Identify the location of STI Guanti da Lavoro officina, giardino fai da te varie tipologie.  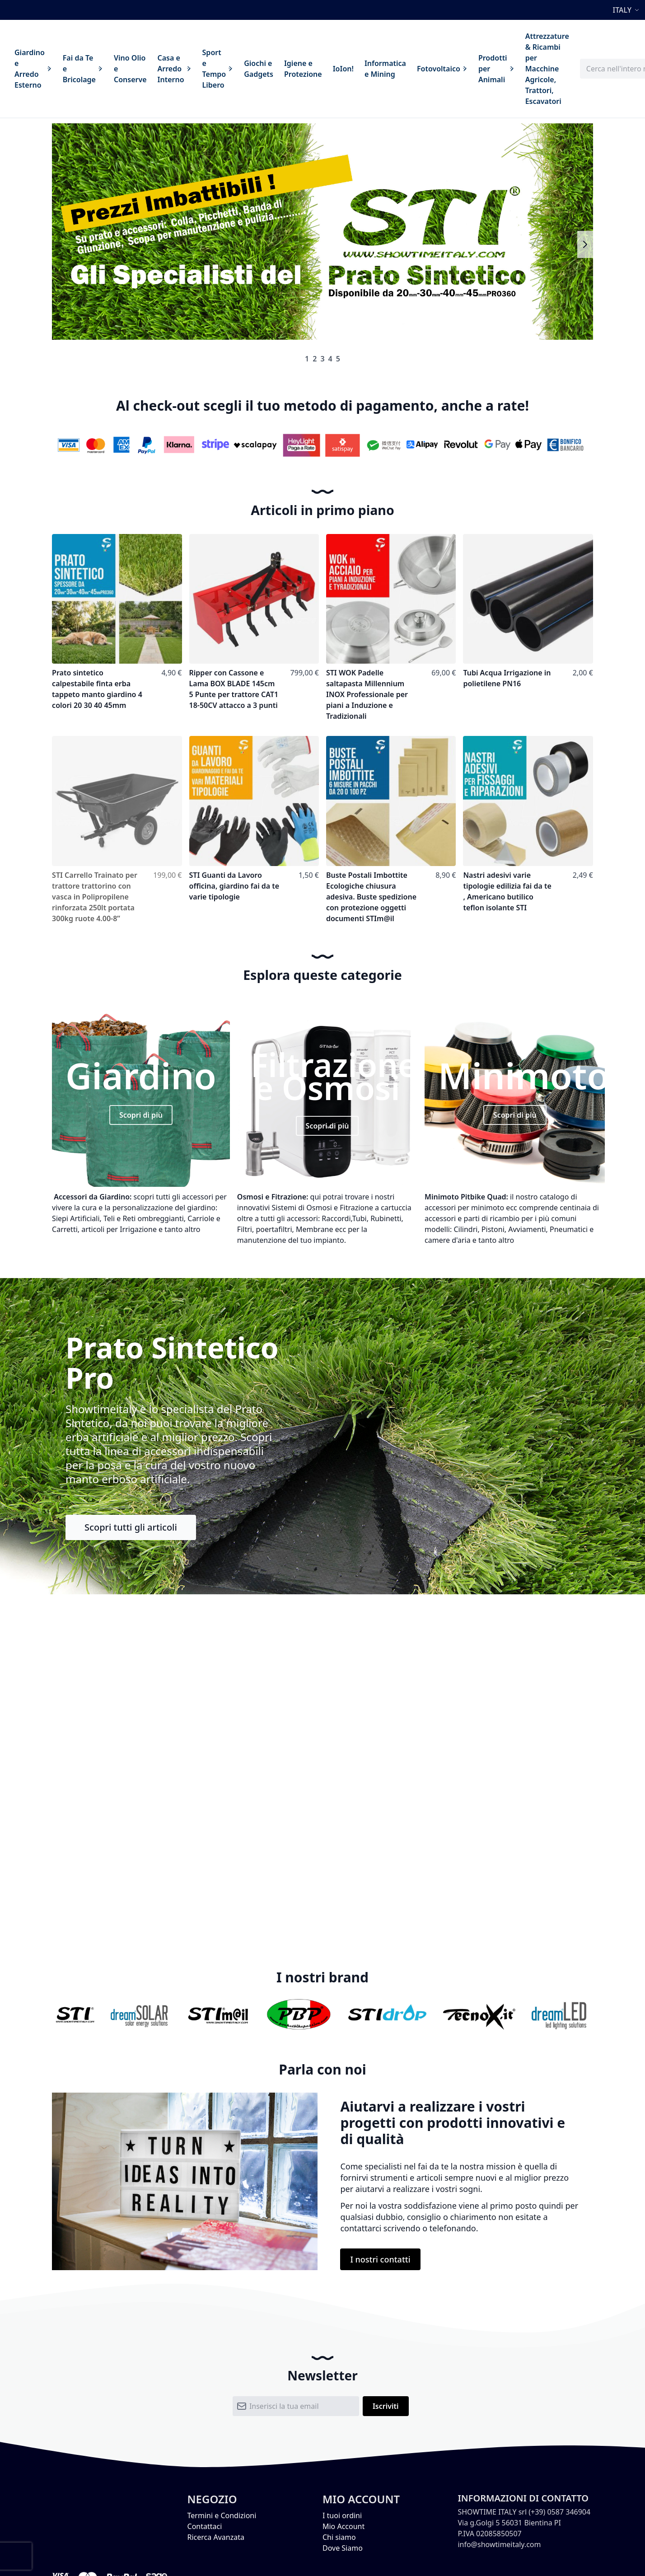
(234, 886).